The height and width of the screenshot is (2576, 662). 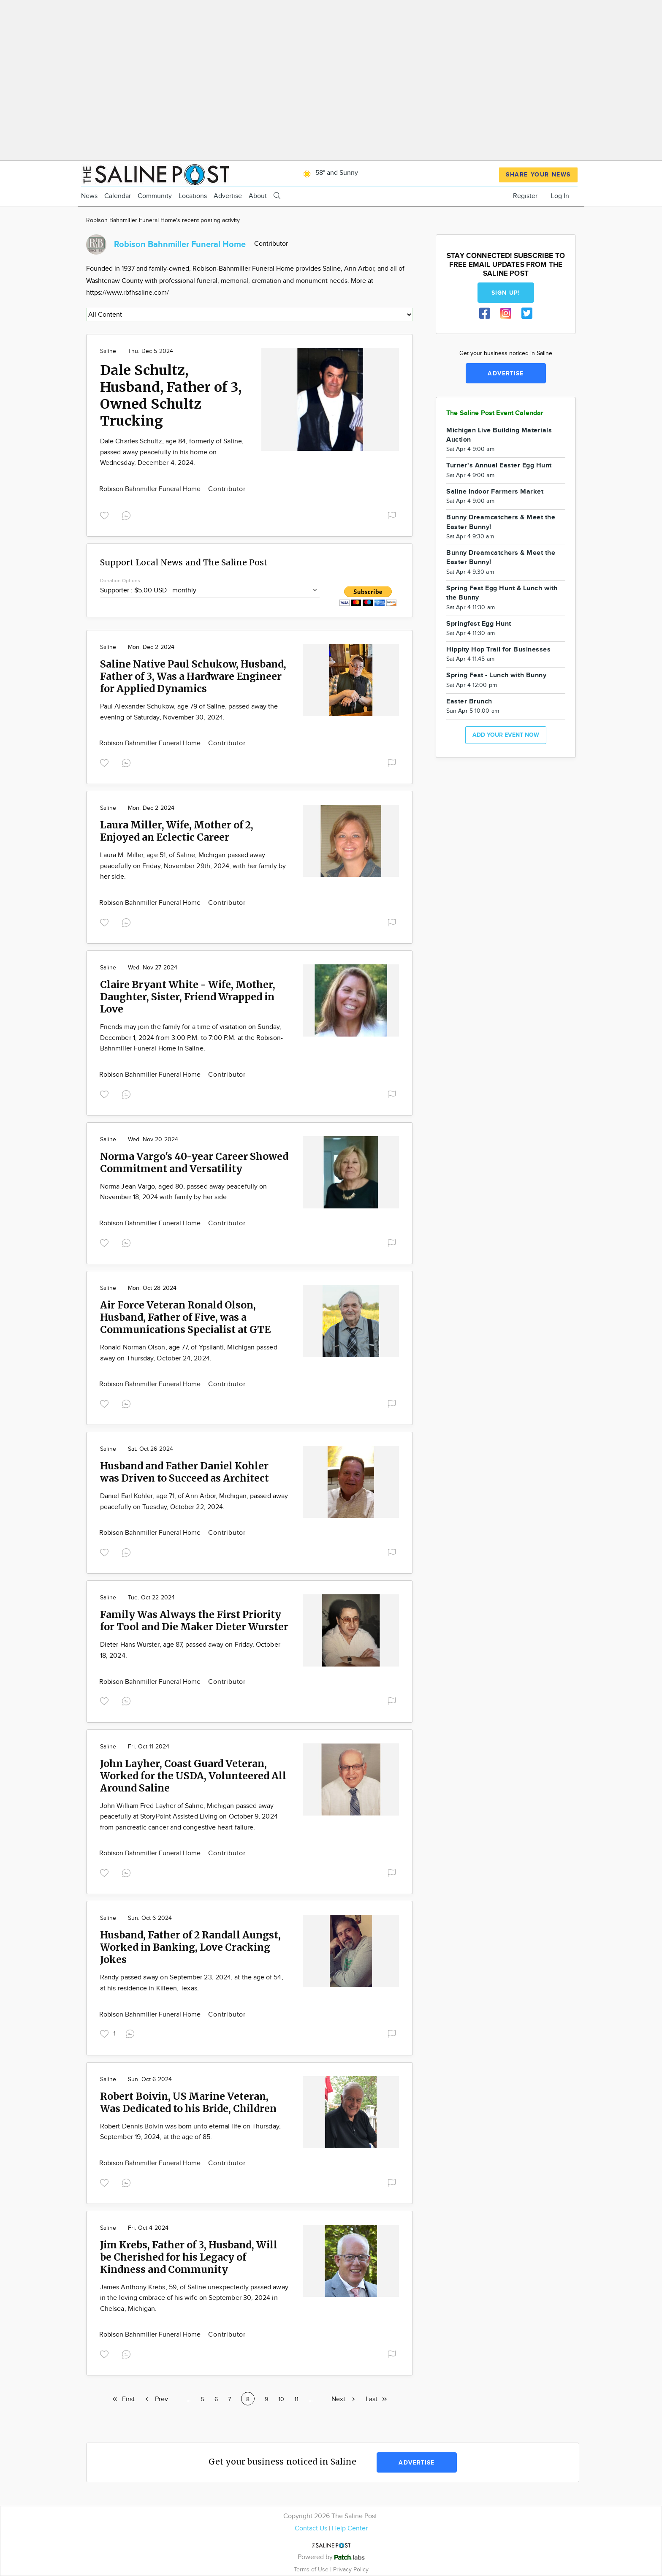 I want to click on Advertise, so click(x=228, y=196).